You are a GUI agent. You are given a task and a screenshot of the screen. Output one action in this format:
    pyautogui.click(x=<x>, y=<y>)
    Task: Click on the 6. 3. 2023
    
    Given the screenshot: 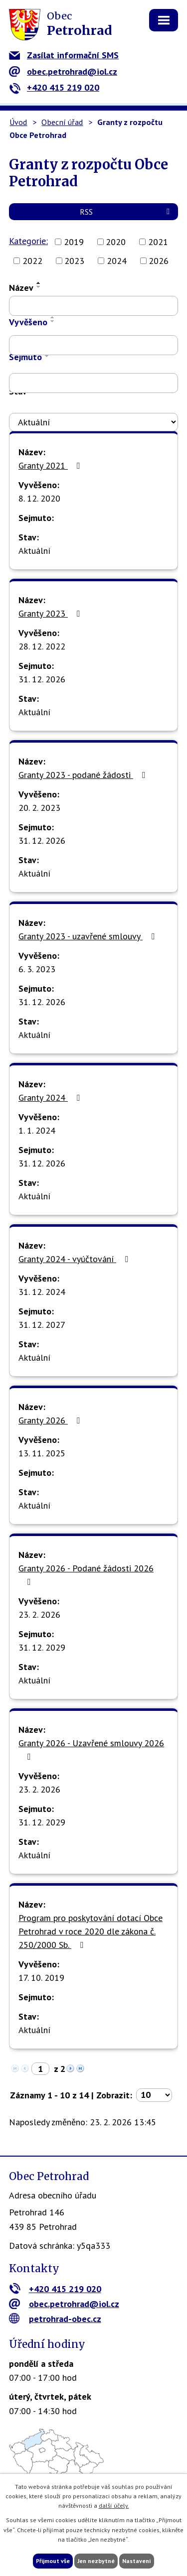 What is the action you would take?
    pyautogui.click(x=36, y=969)
    